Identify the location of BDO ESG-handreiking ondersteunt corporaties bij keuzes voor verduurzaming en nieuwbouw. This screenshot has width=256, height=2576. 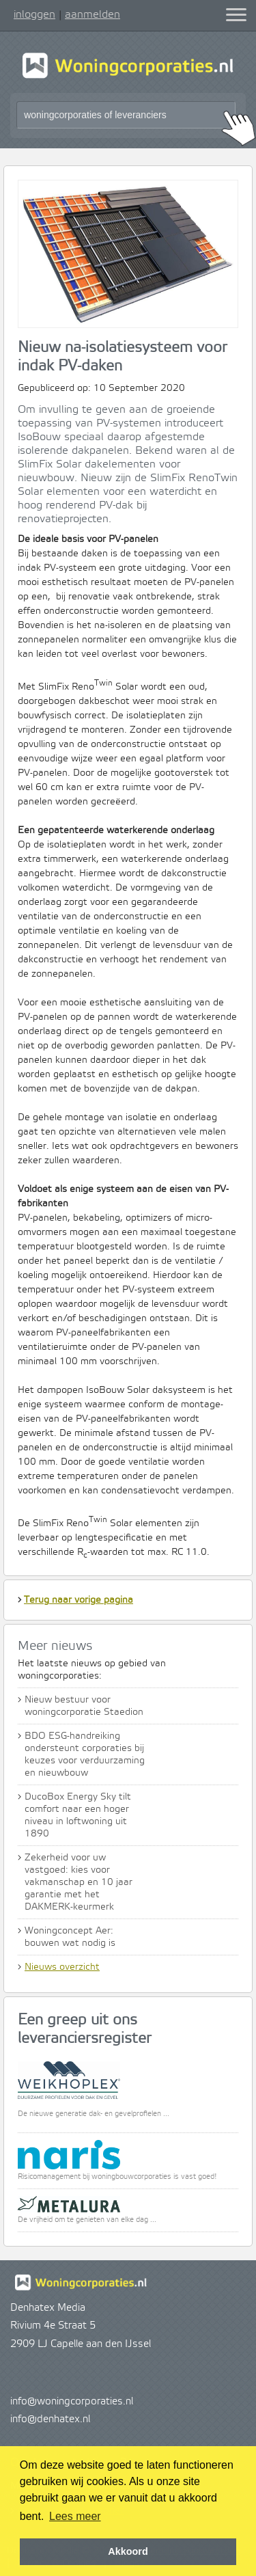
(85, 1754).